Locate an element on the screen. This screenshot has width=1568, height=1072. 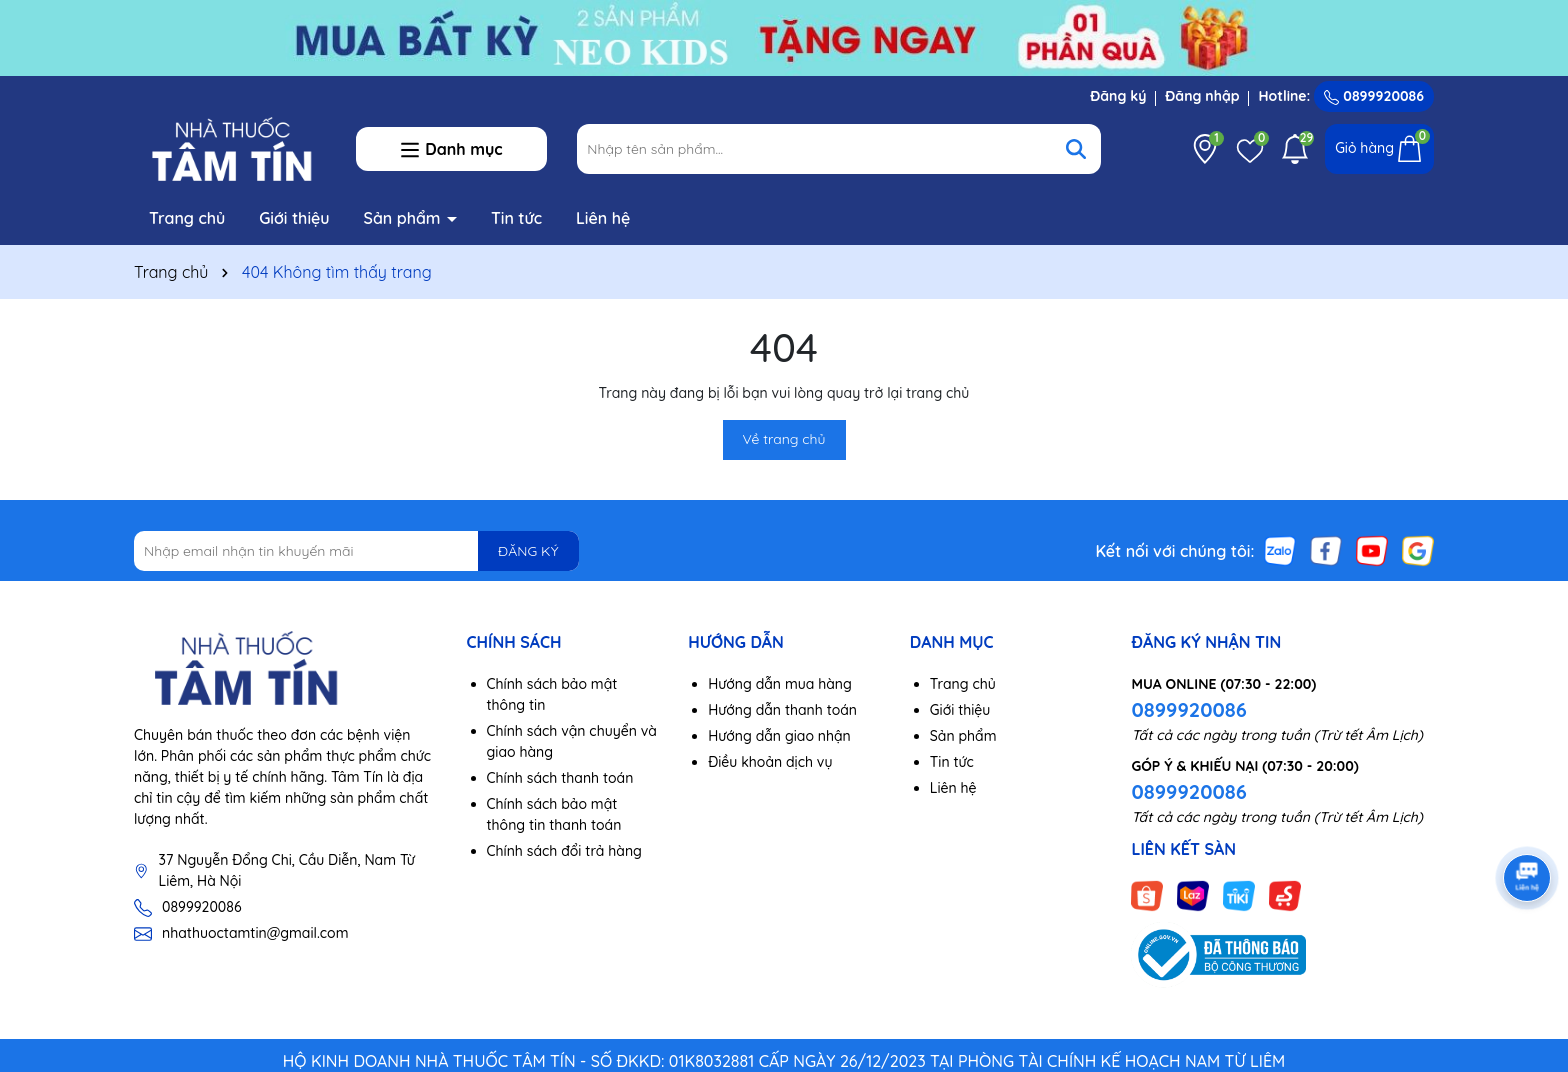
Sản phẩm is located at coordinates (405, 218).